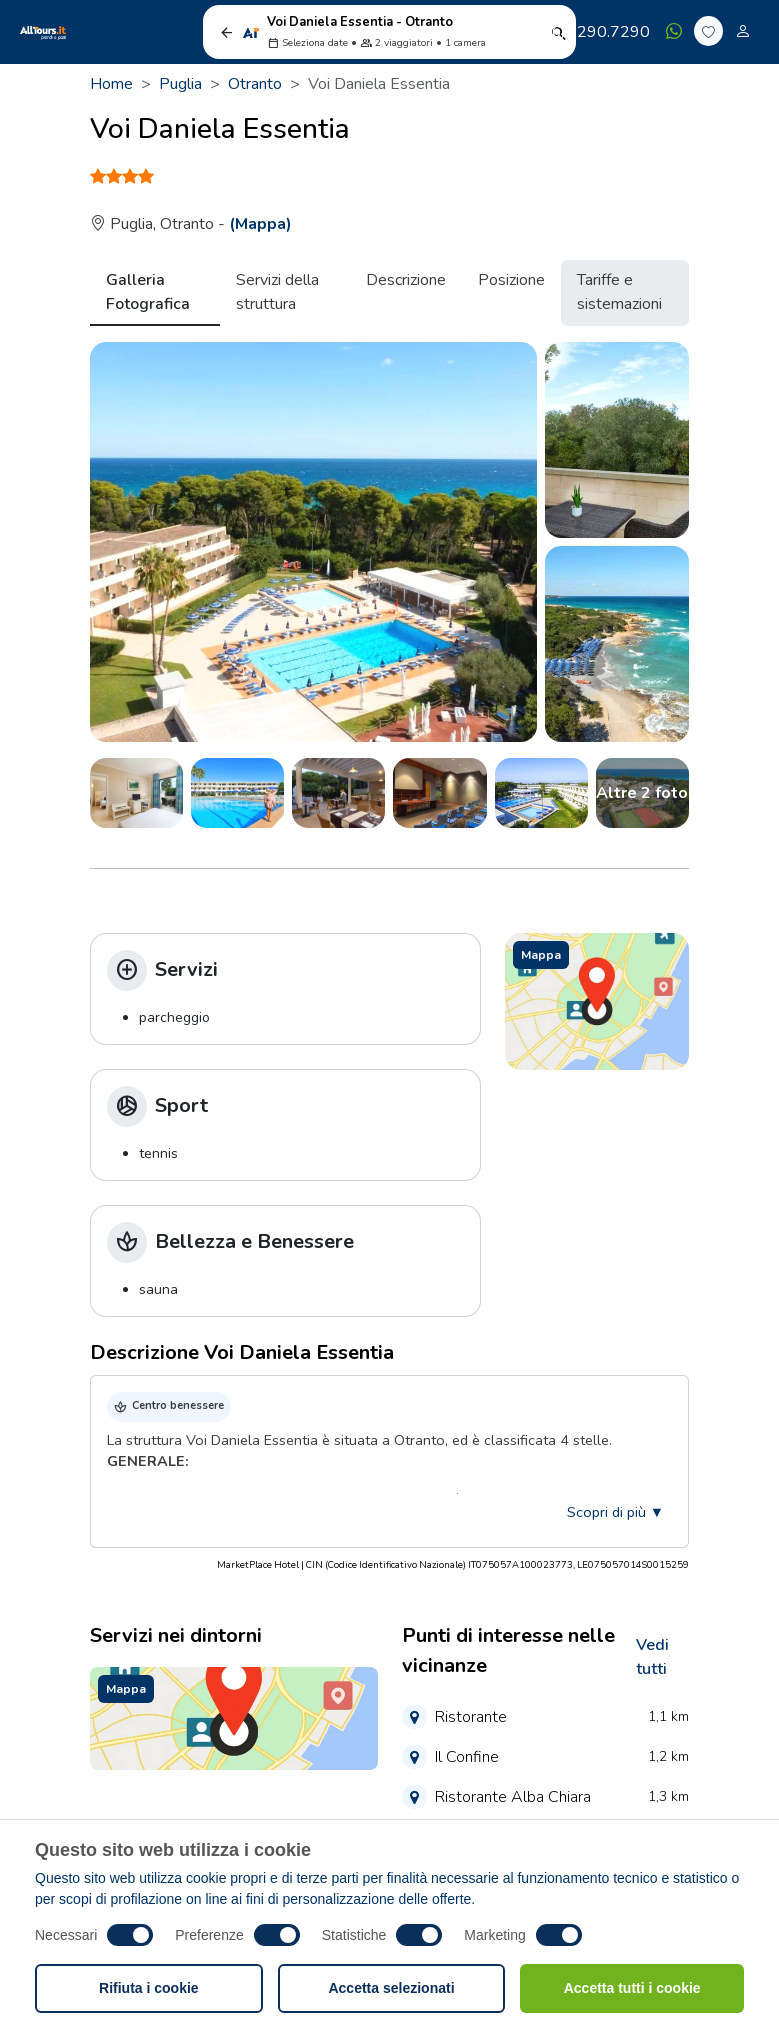 Image resolution: width=779 pixels, height=2033 pixels. I want to click on Posizione, so click(511, 280).